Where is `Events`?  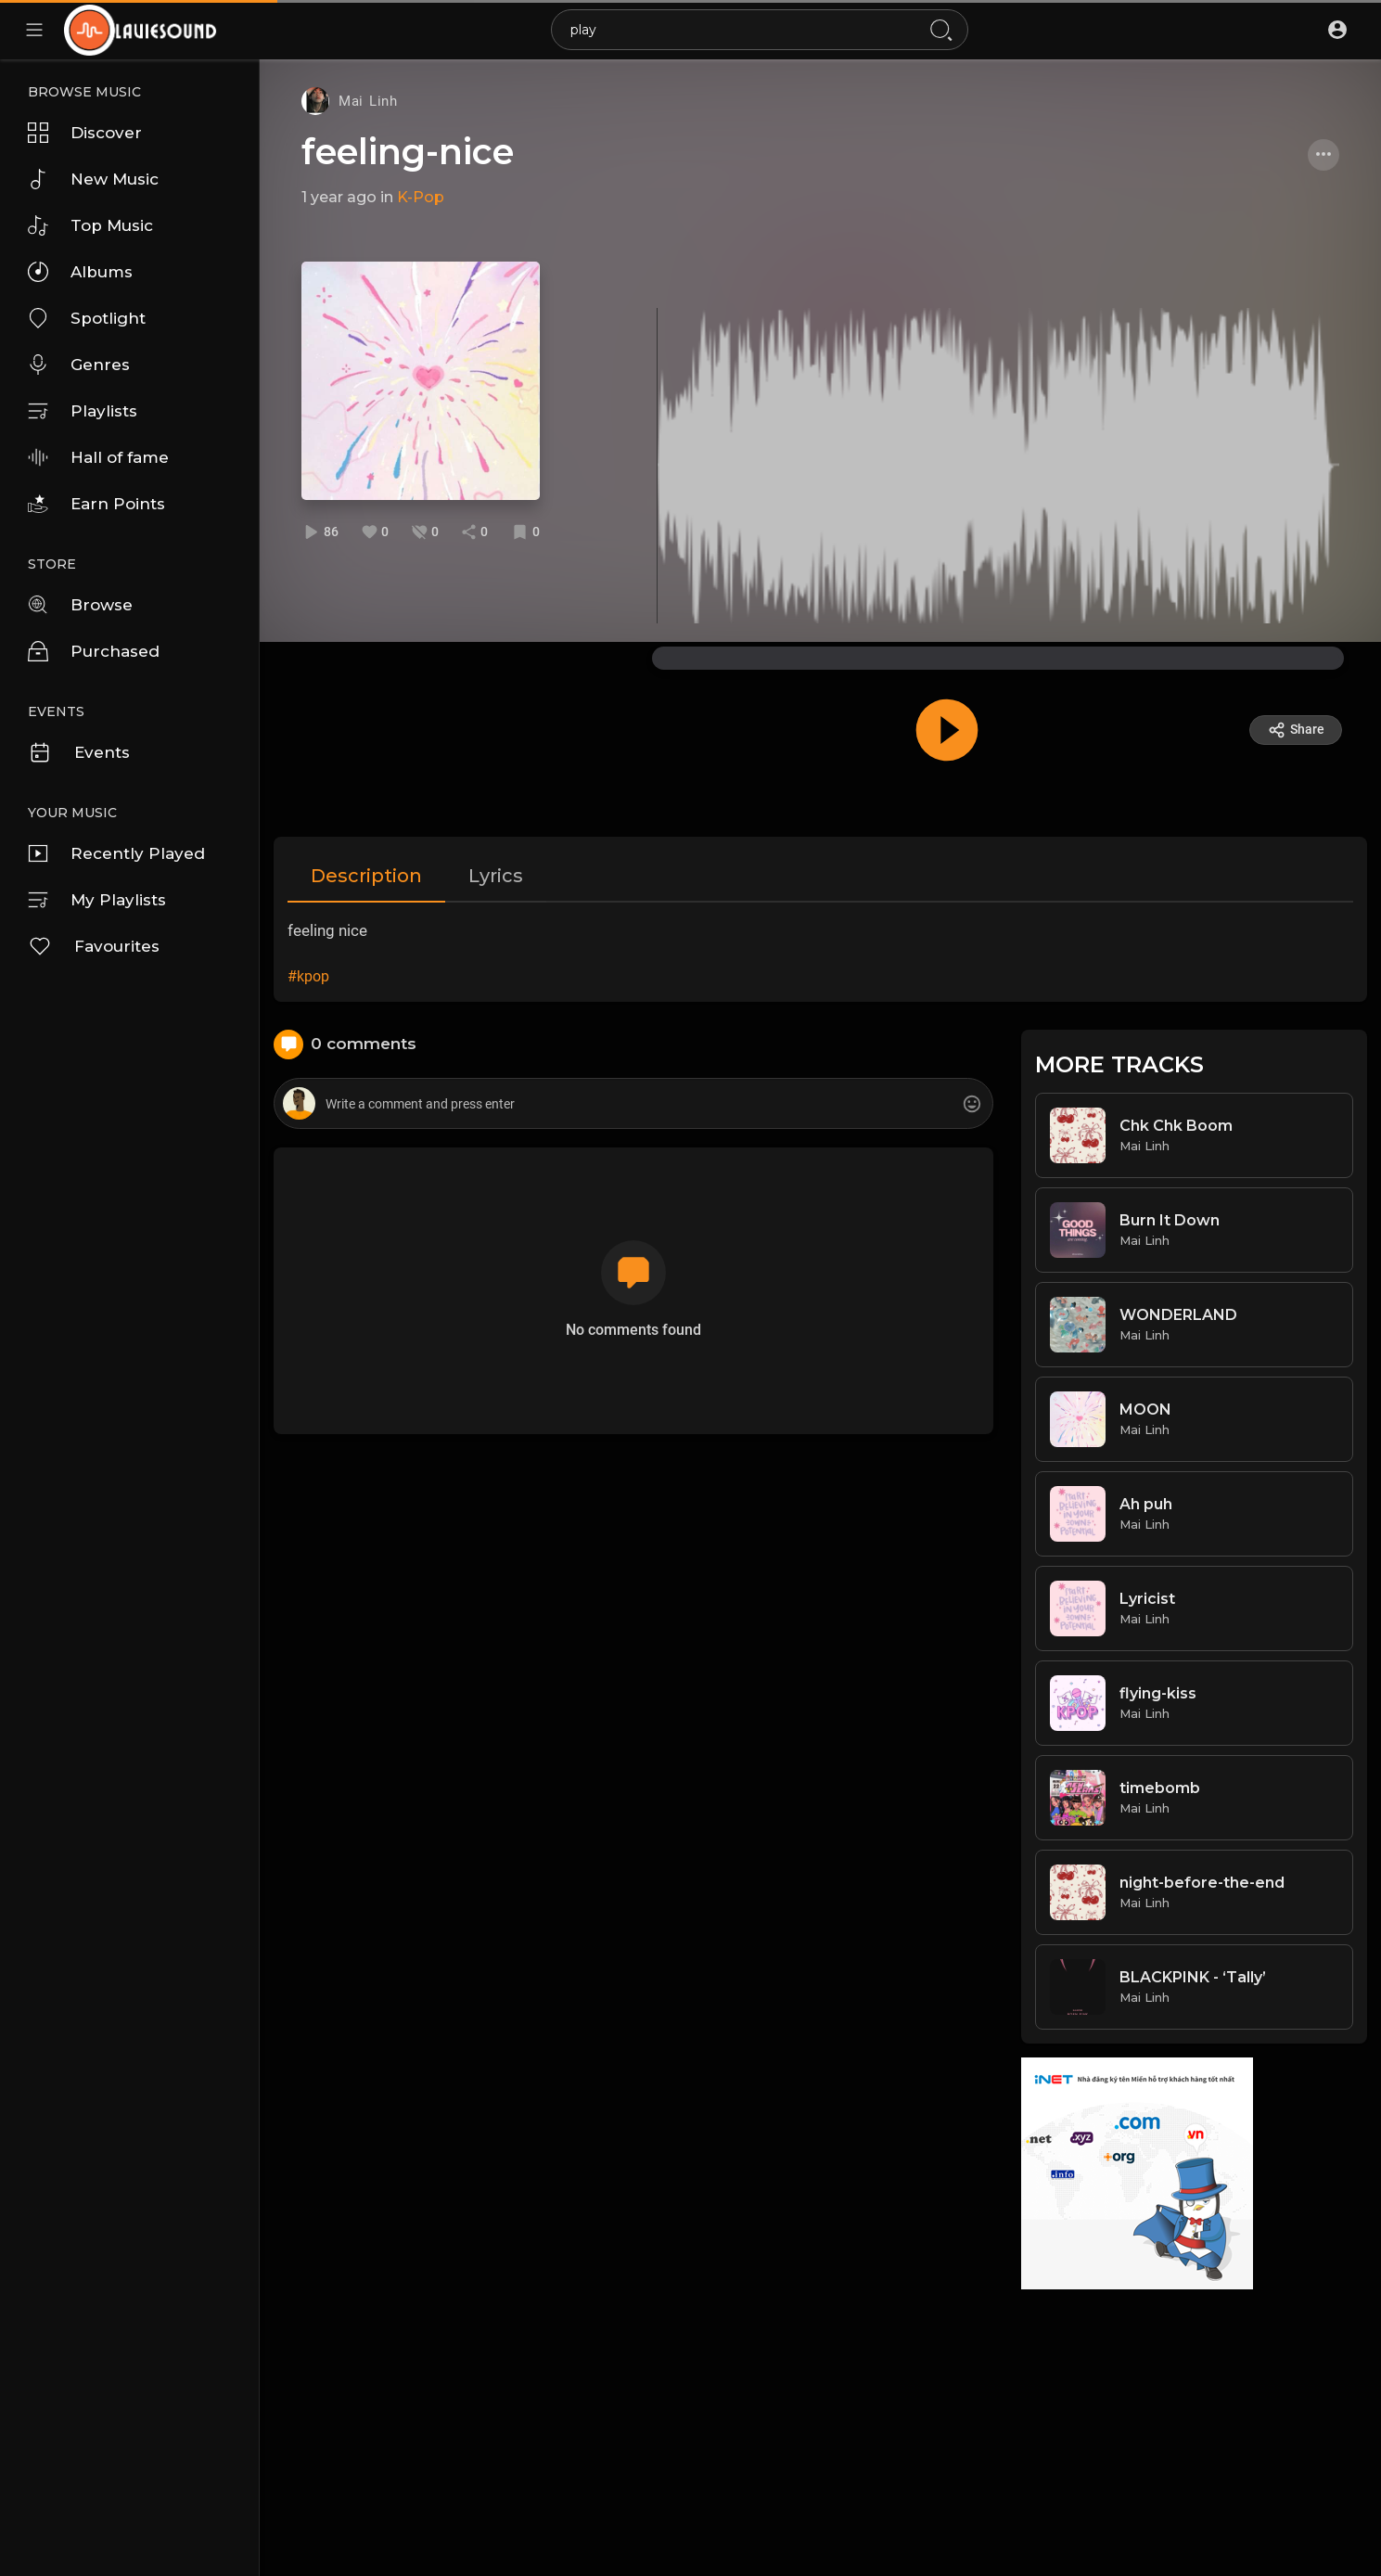 Events is located at coordinates (79, 752).